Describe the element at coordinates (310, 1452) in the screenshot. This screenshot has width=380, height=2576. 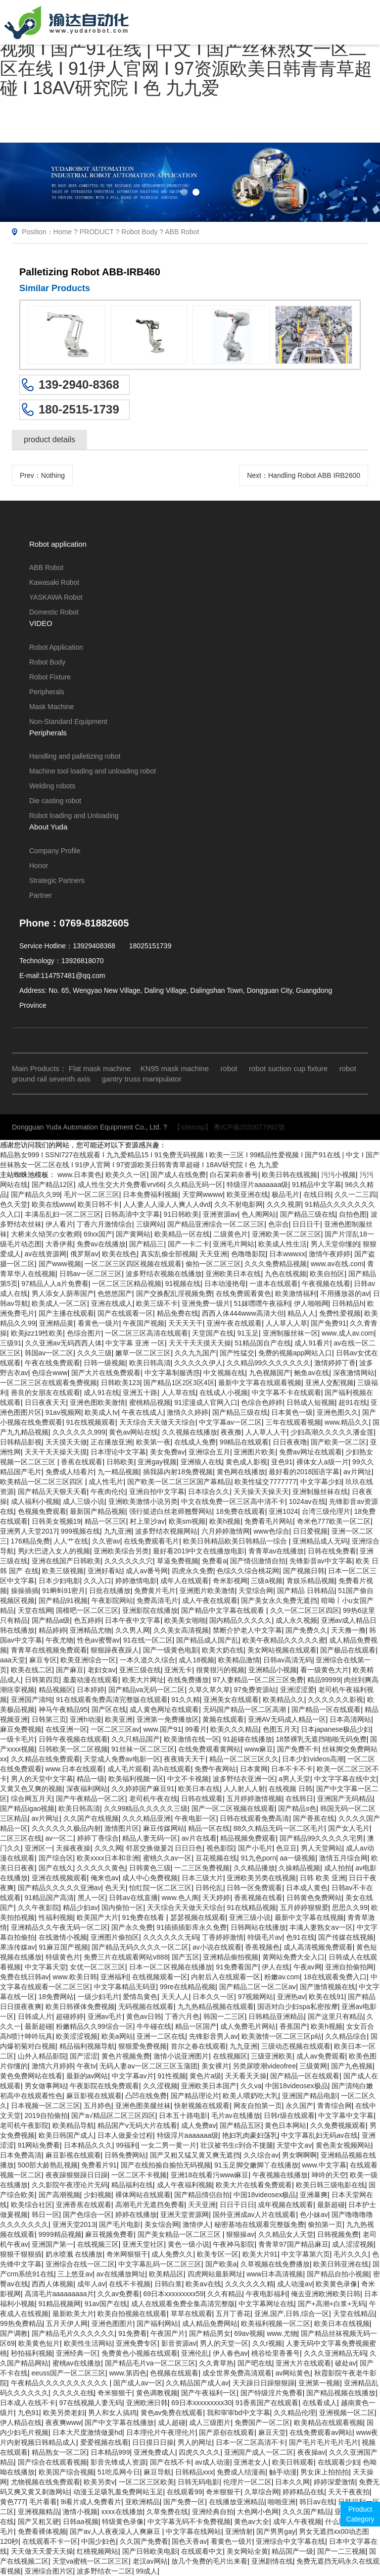
I see `免费av网址在线观看` at that location.